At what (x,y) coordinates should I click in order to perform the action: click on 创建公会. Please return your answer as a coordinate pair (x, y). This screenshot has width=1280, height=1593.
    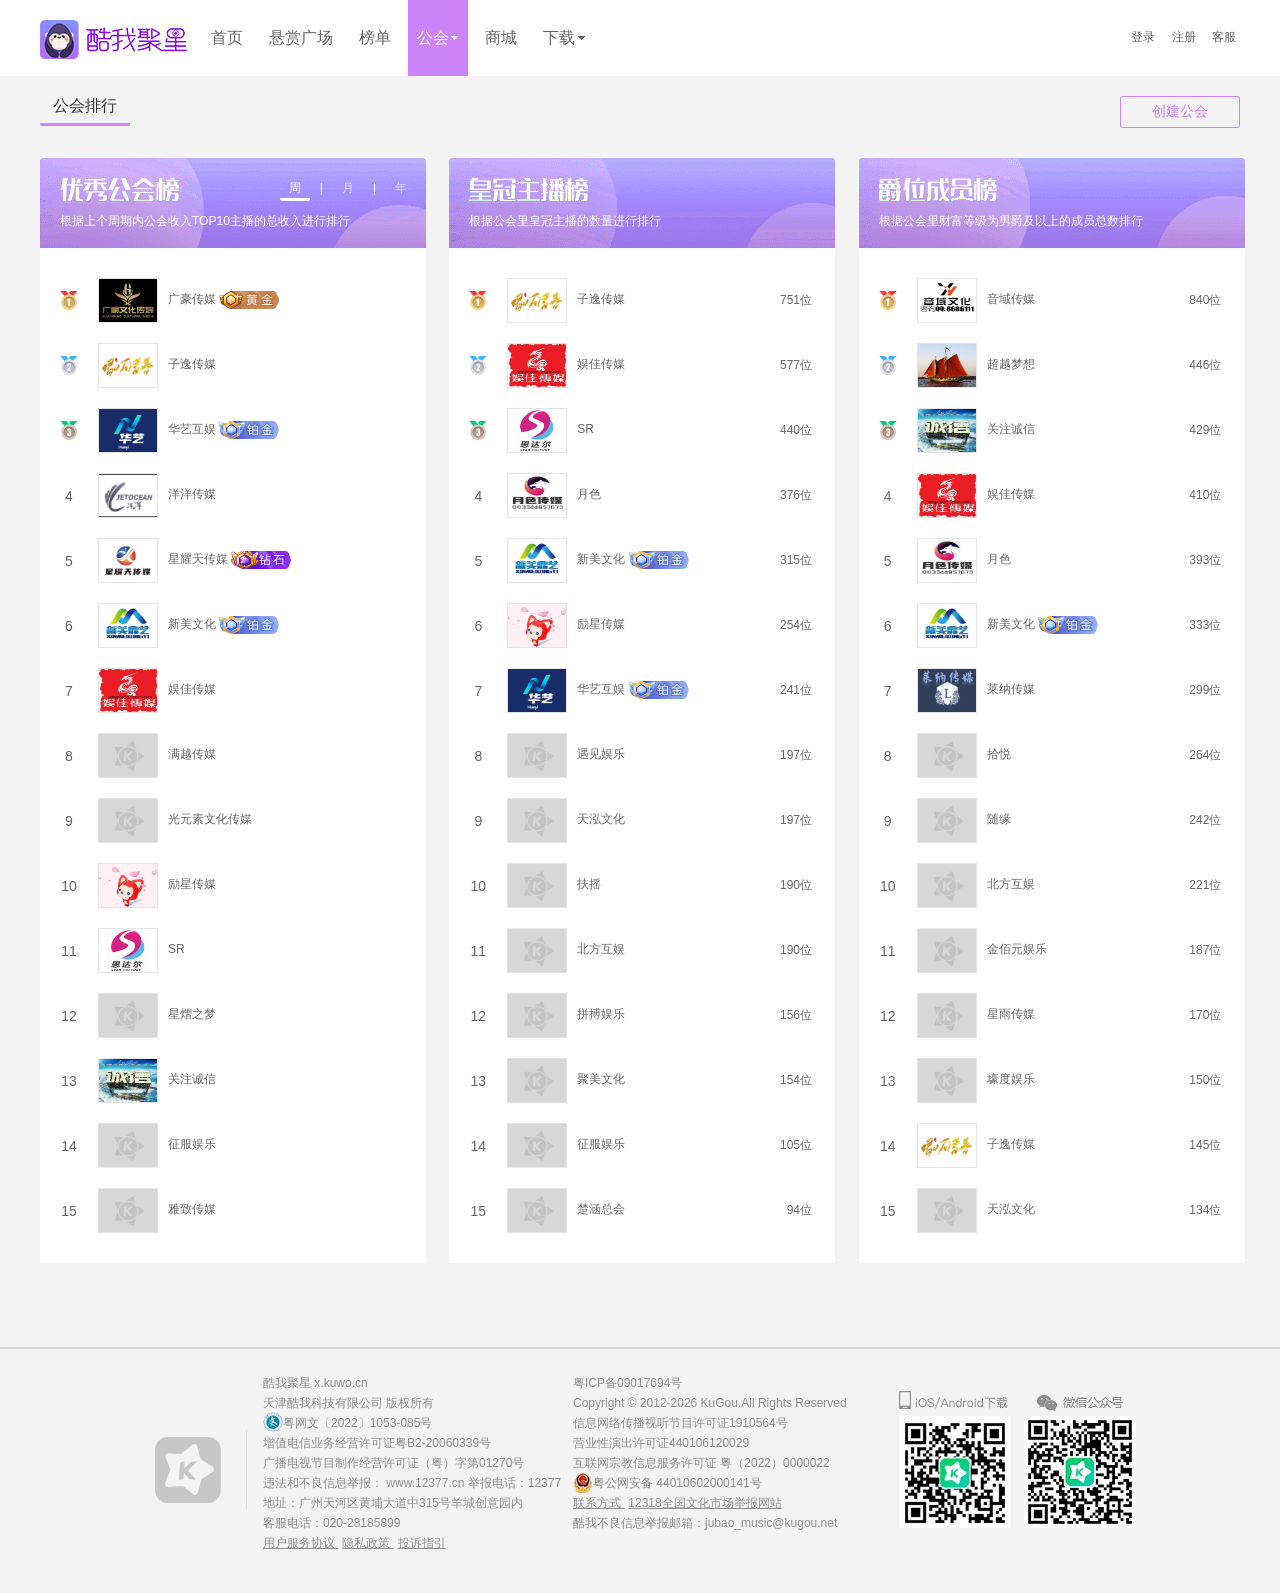
    Looking at the image, I should click on (1180, 111).